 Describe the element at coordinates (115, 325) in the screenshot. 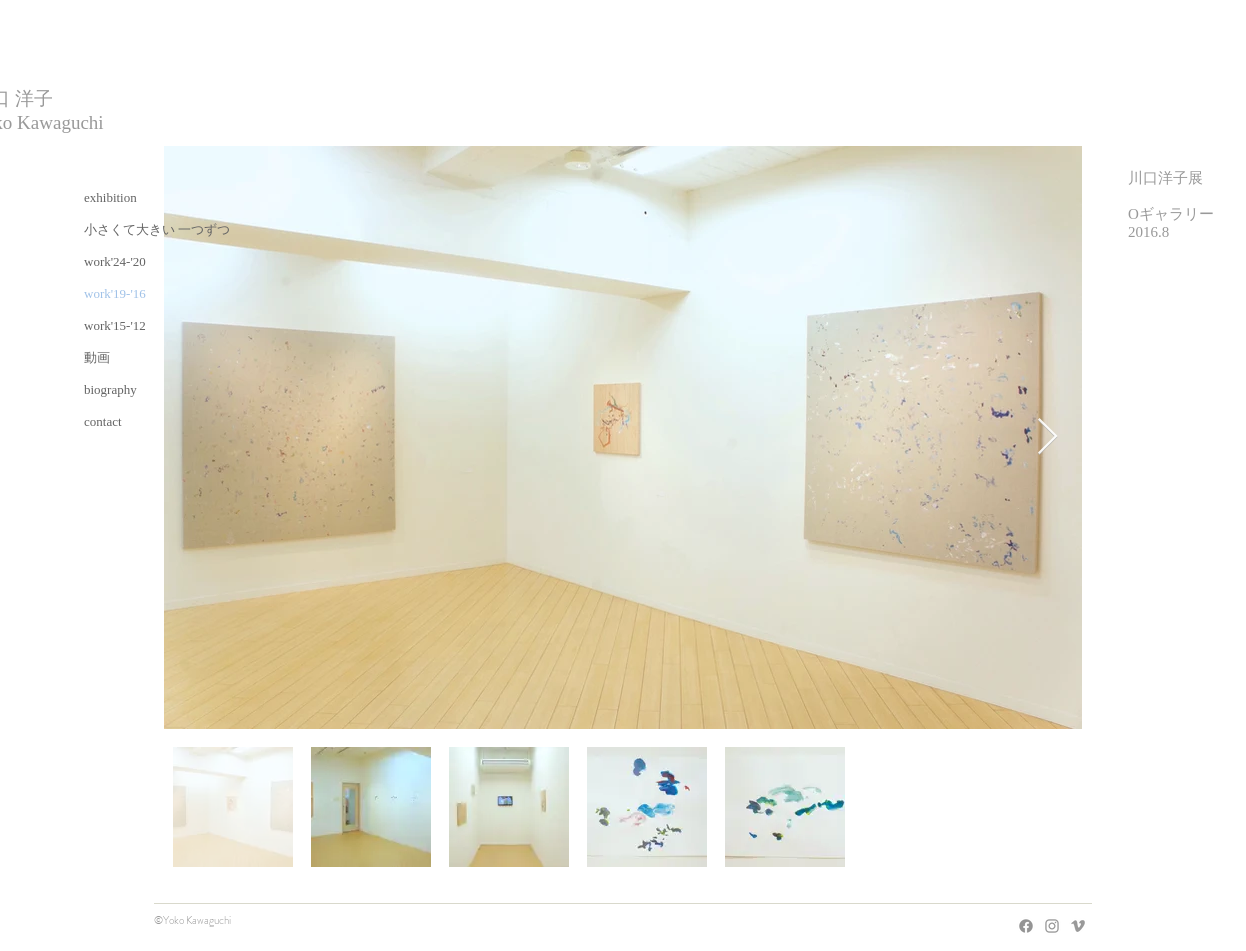

I see `work'15-'12` at that location.